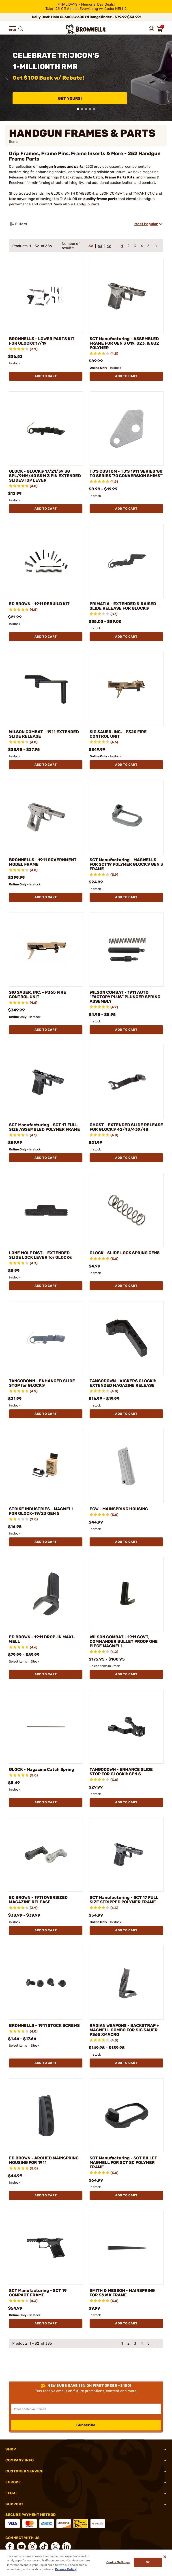 Image resolution: width=172 pixels, height=2576 pixels. What do you see at coordinates (45, 1807) in the screenshot?
I see `Add To Cart [Add To Cart GLOCK - Magazine Catch Spring]` at bounding box center [45, 1807].